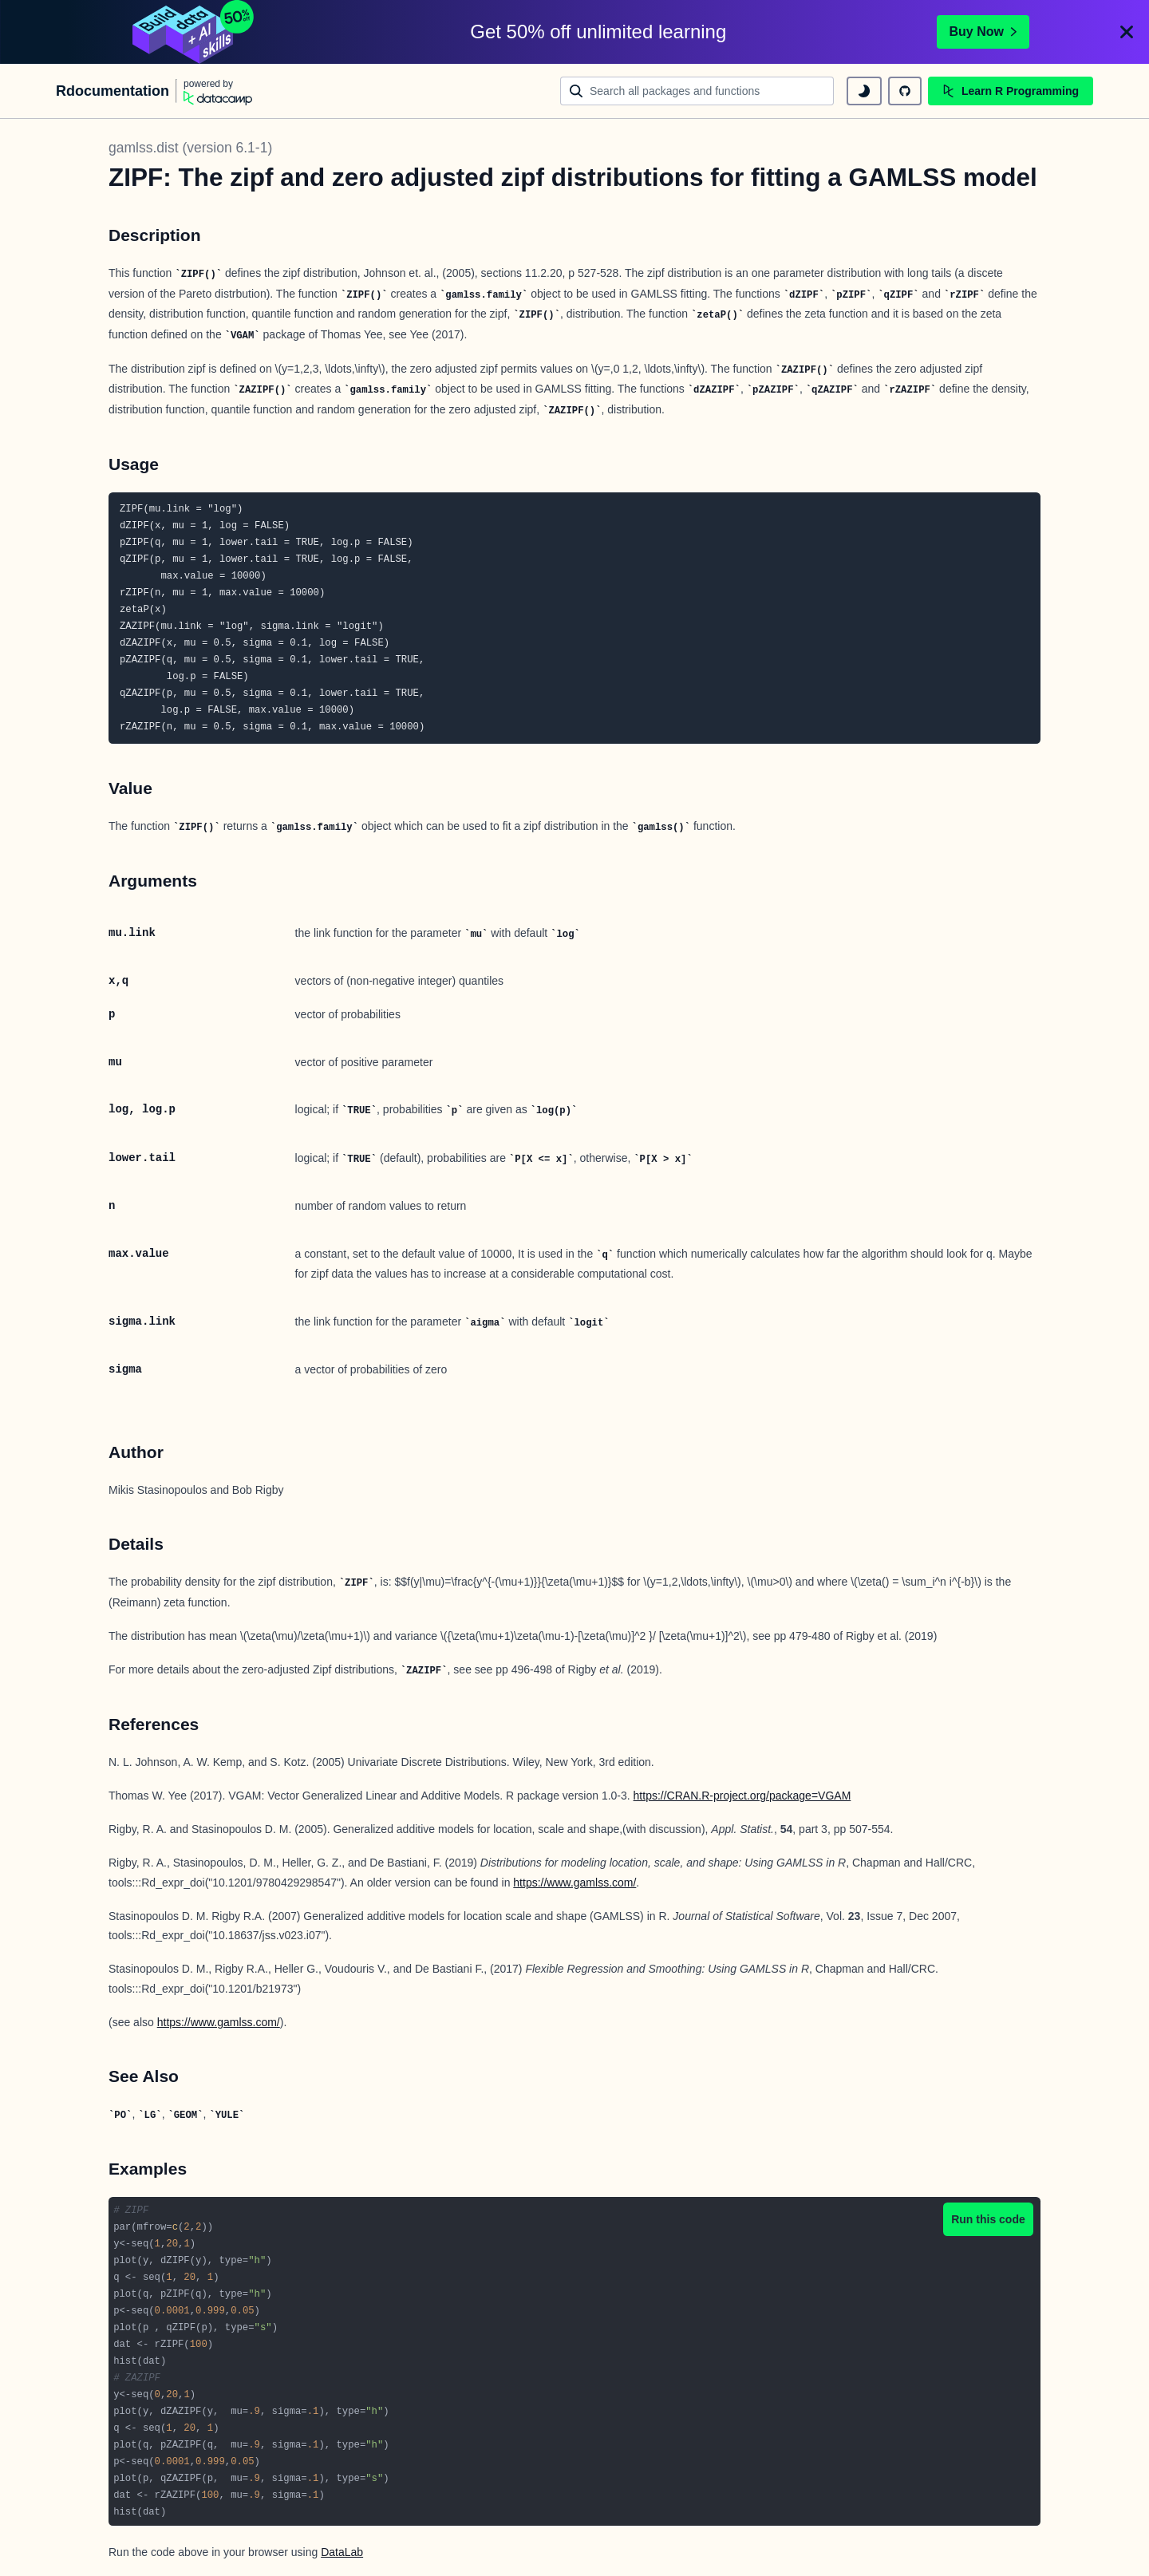  What do you see at coordinates (983, 31) in the screenshot?
I see `Buy Now` at bounding box center [983, 31].